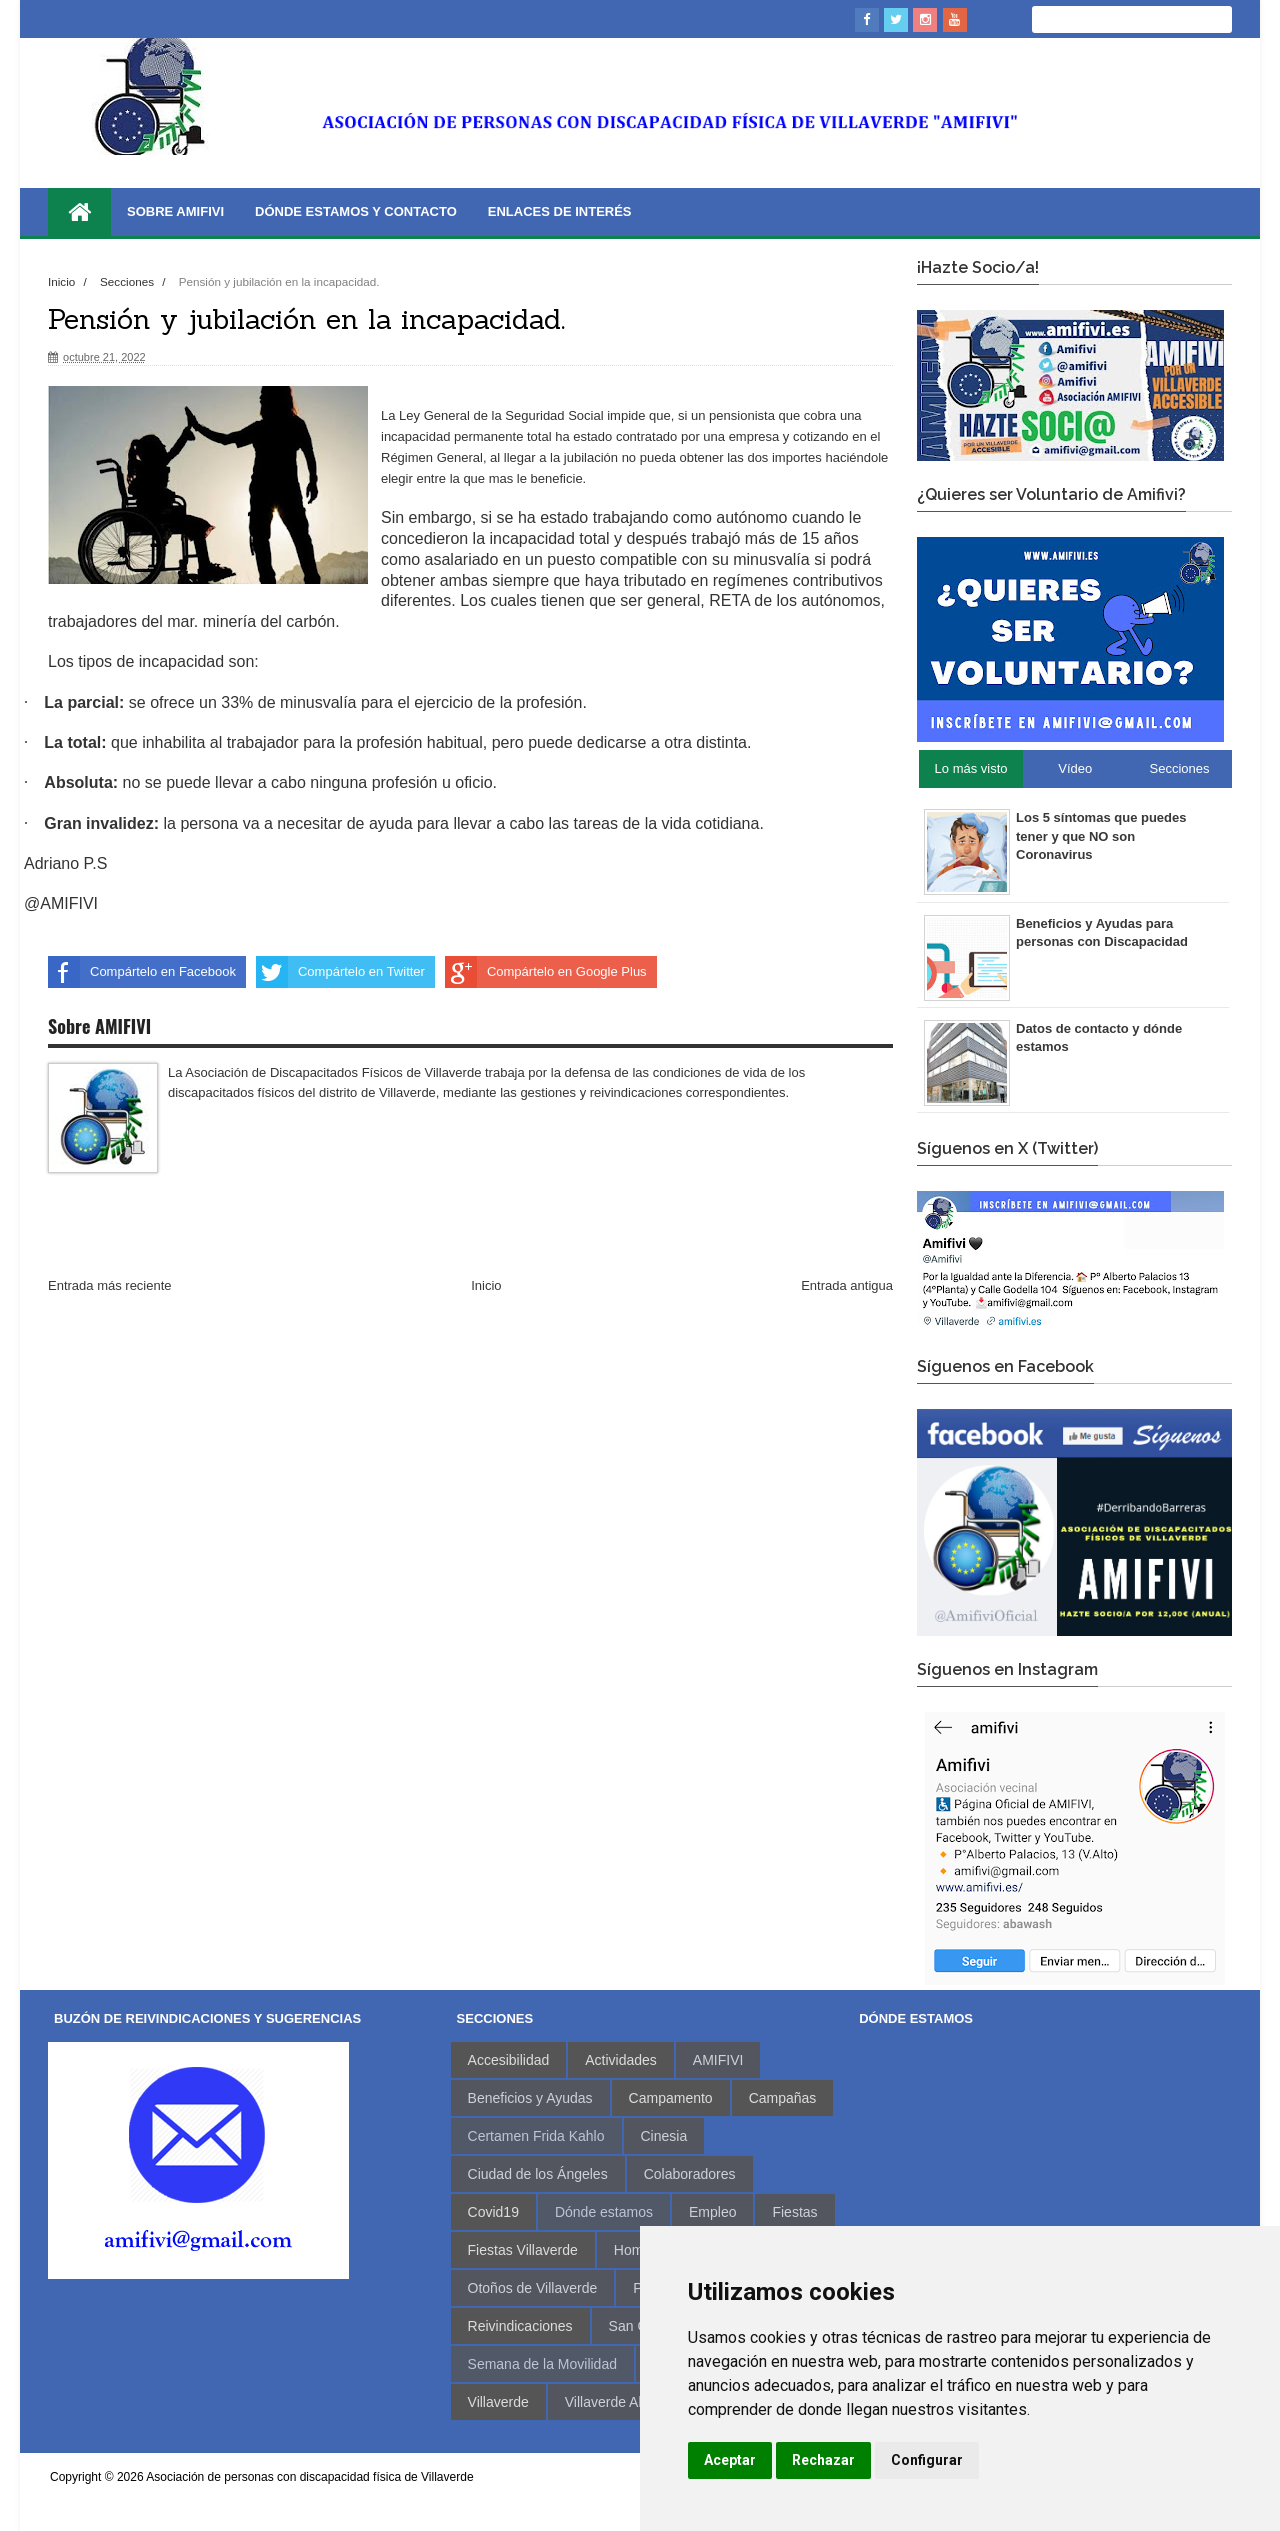 Image resolution: width=1280 pixels, height=2531 pixels. Describe the element at coordinates (927, 2460) in the screenshot. I see `Configurar [button]` at that location.